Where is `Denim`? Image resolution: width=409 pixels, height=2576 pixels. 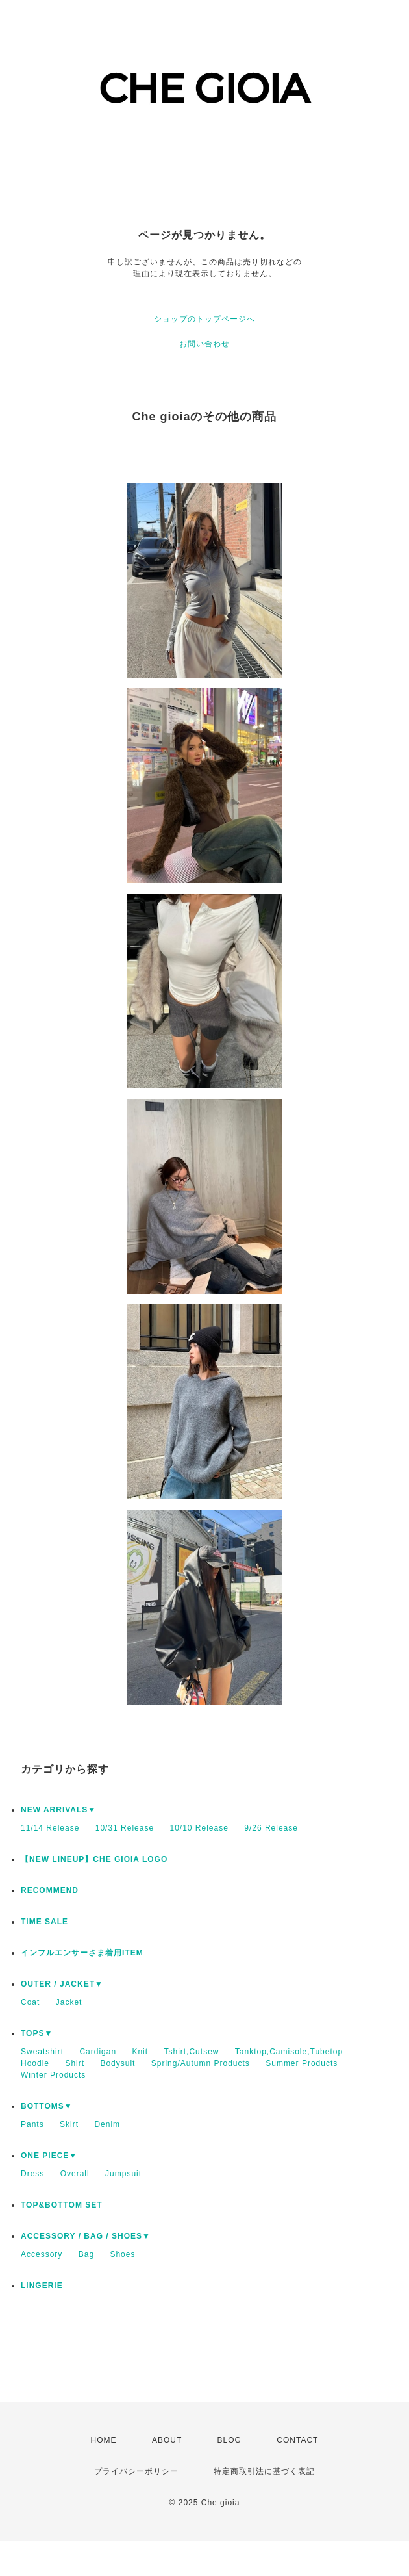
Denim is located at coordinates (107, 2124).